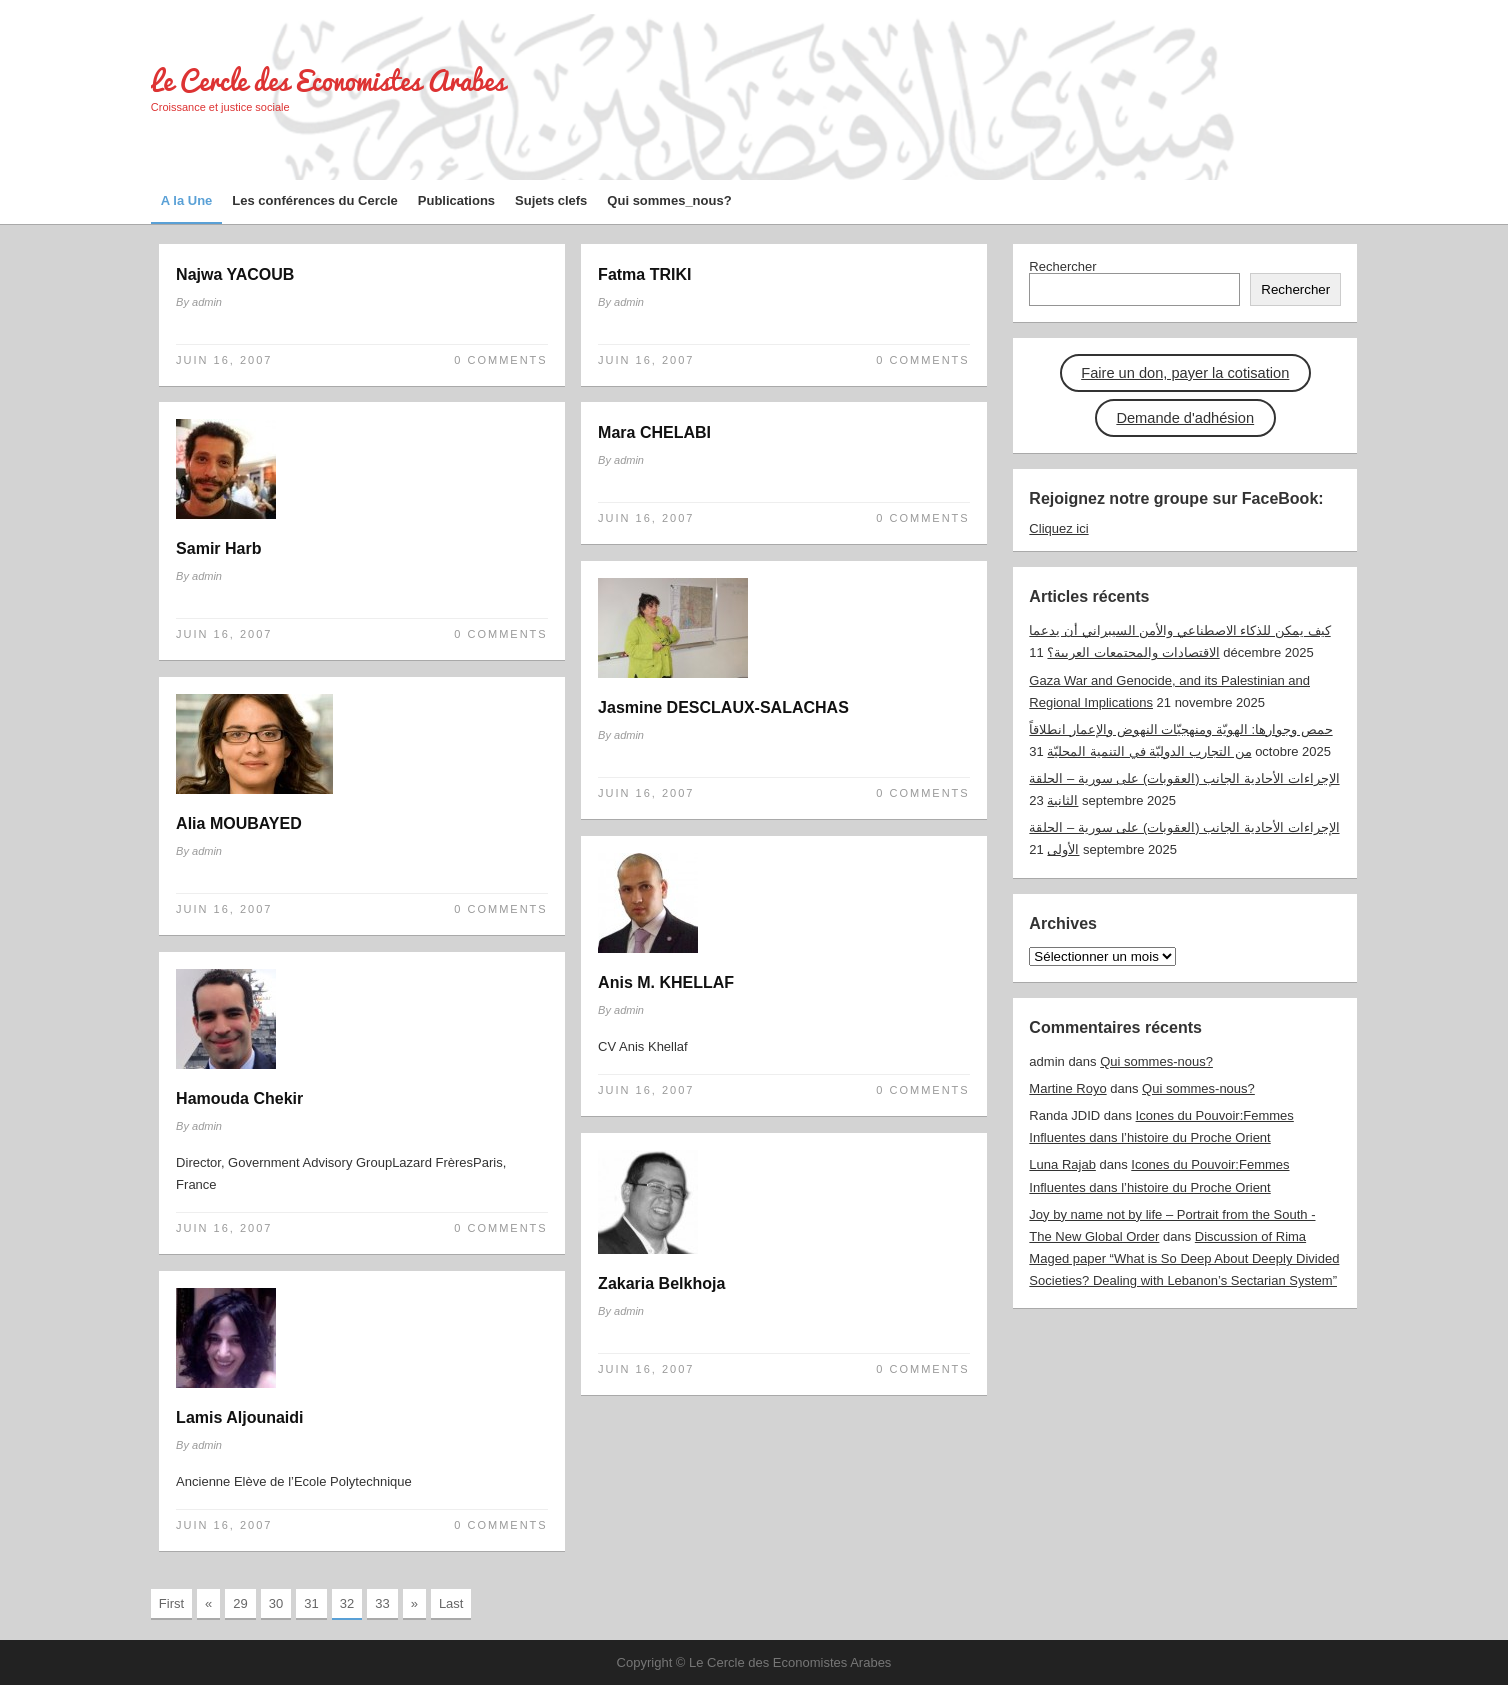 The height and width of the screenshot is (1685, 1508). What do you see at coordinates (1184, 1258) in the screenshot?
I see `Discussion of Rima Maged paper “What is So Deep About Deeply Divided Societies? Dealing with Lebanon’s Sectarian System”` at bounding box center [1184, 1258].